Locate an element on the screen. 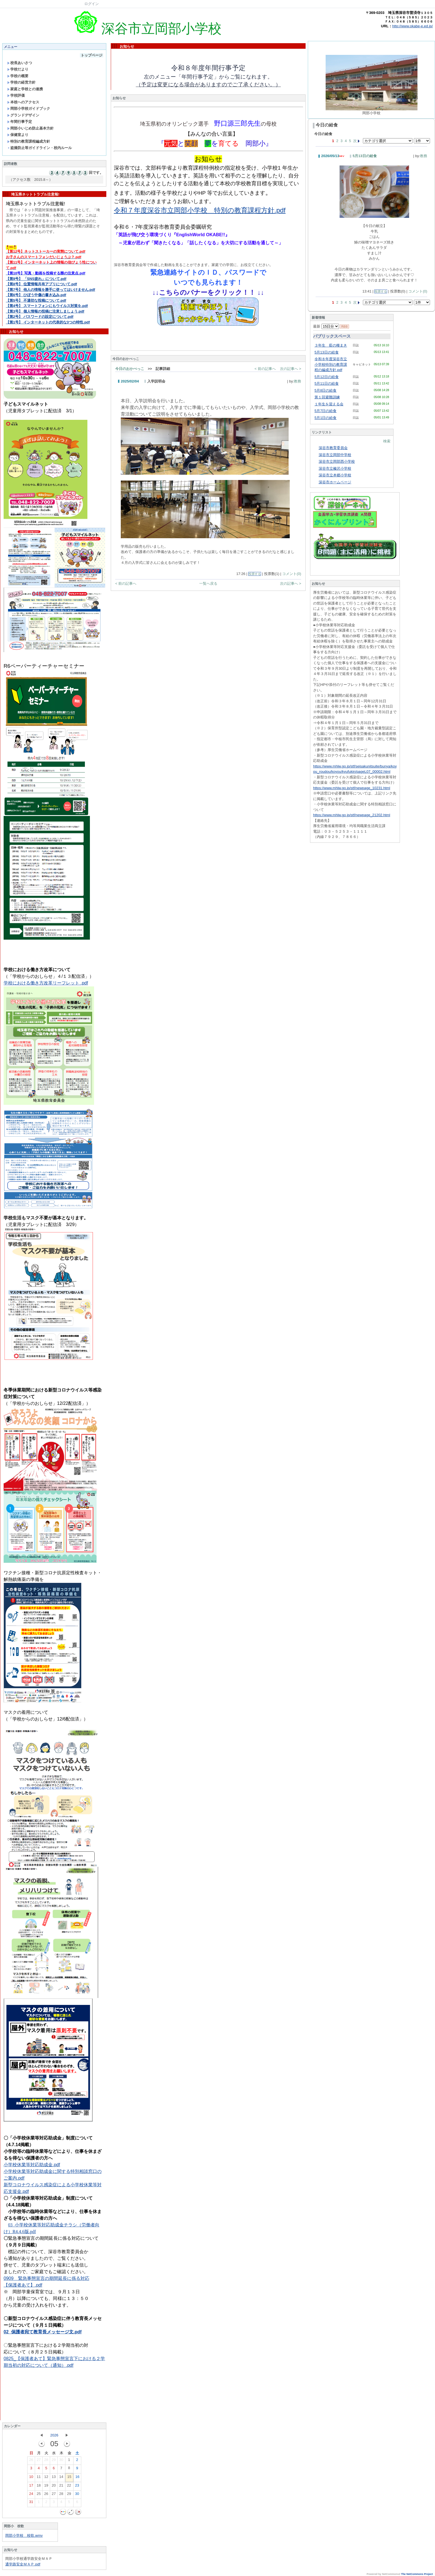 Image resolution: width=435 pixels, height=2576 pixels. 11 is located at coordinates (39, 2478).